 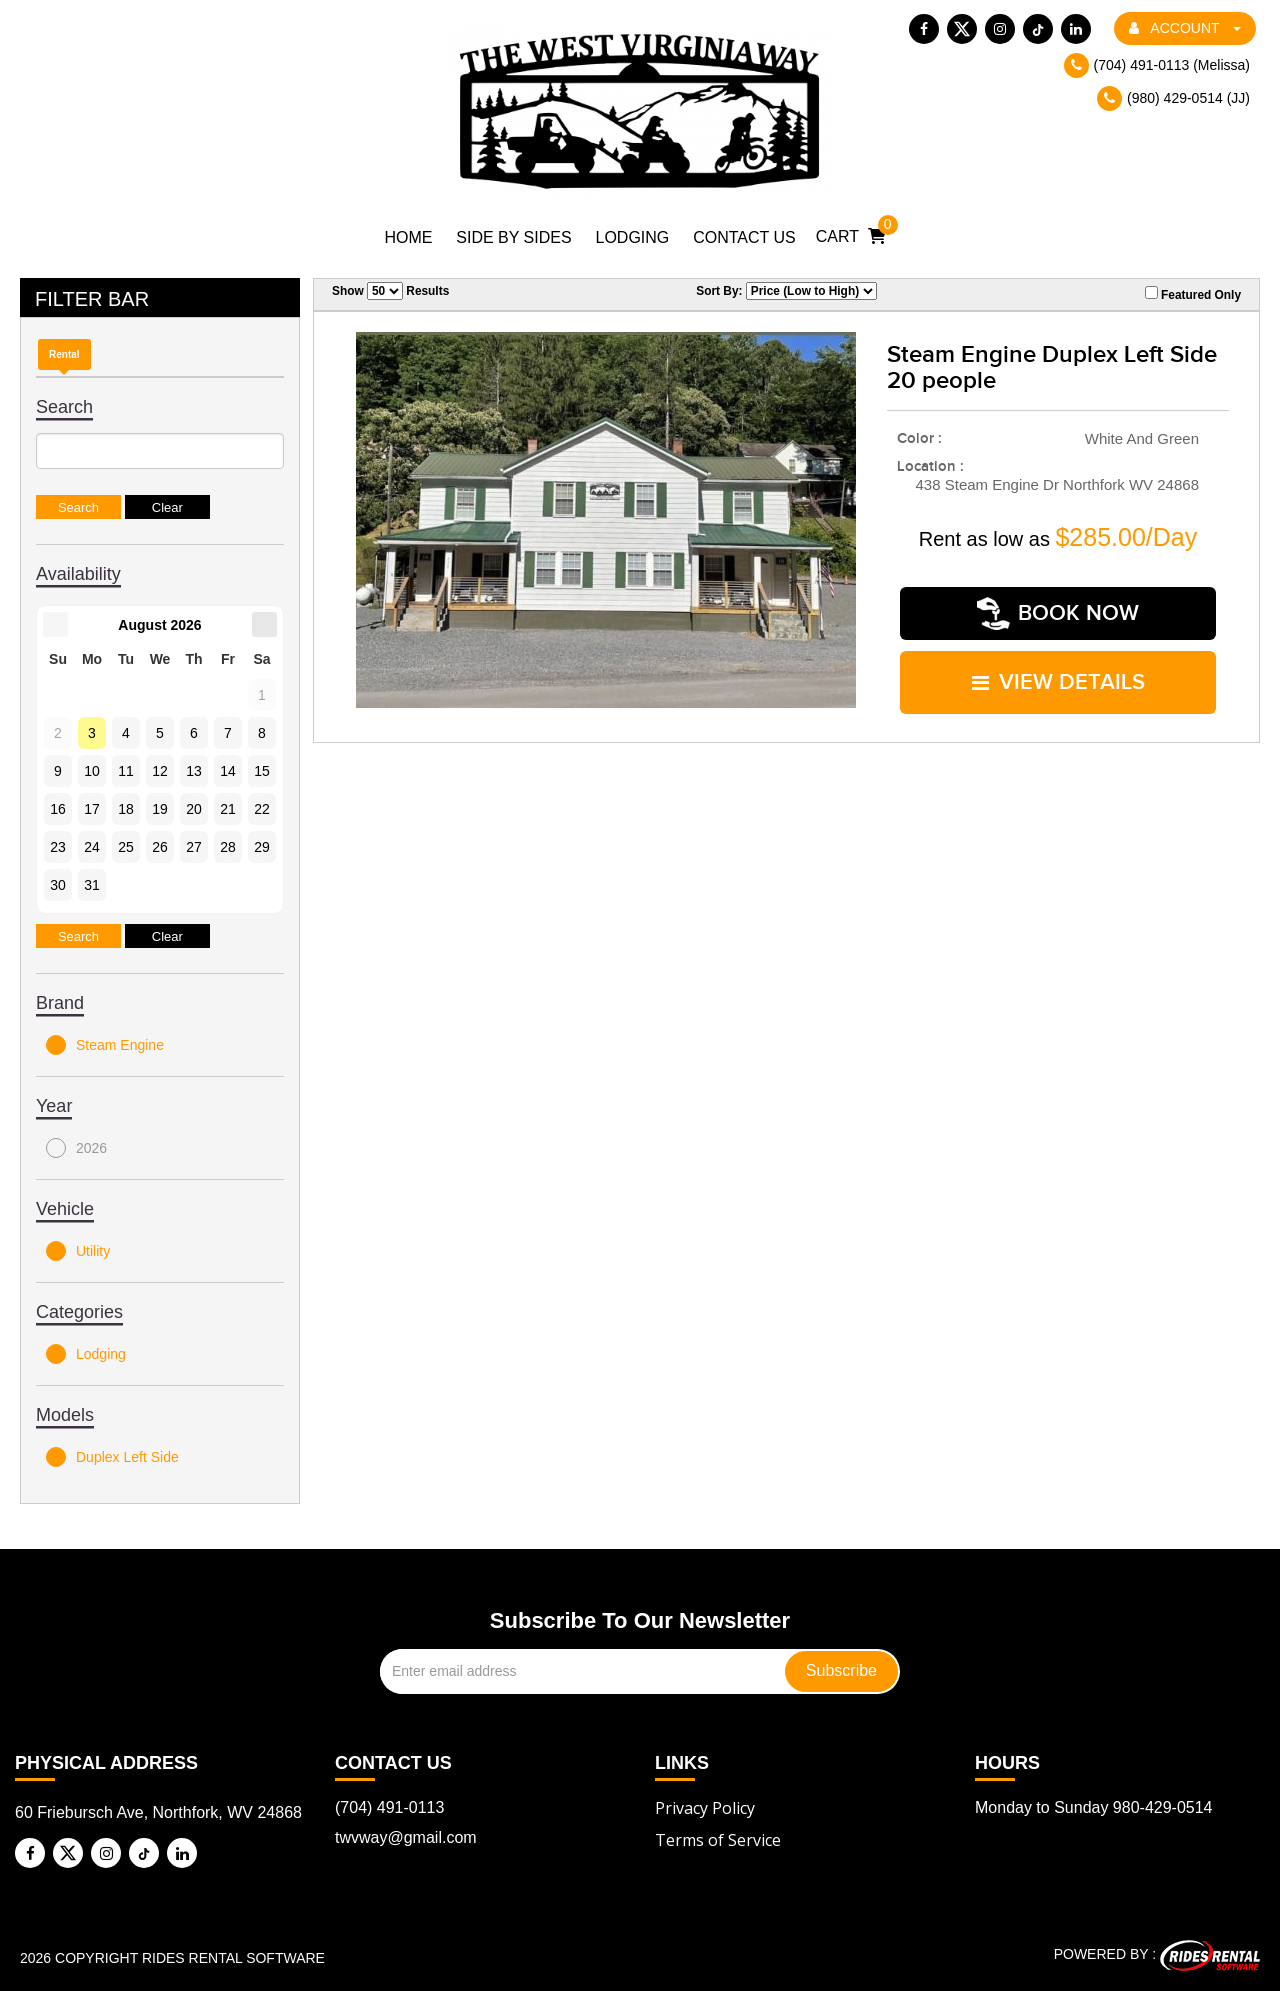 What do you see at coordinates (408, 237) in the screenshot?
I see `Home` at bounding box center [408, 237].